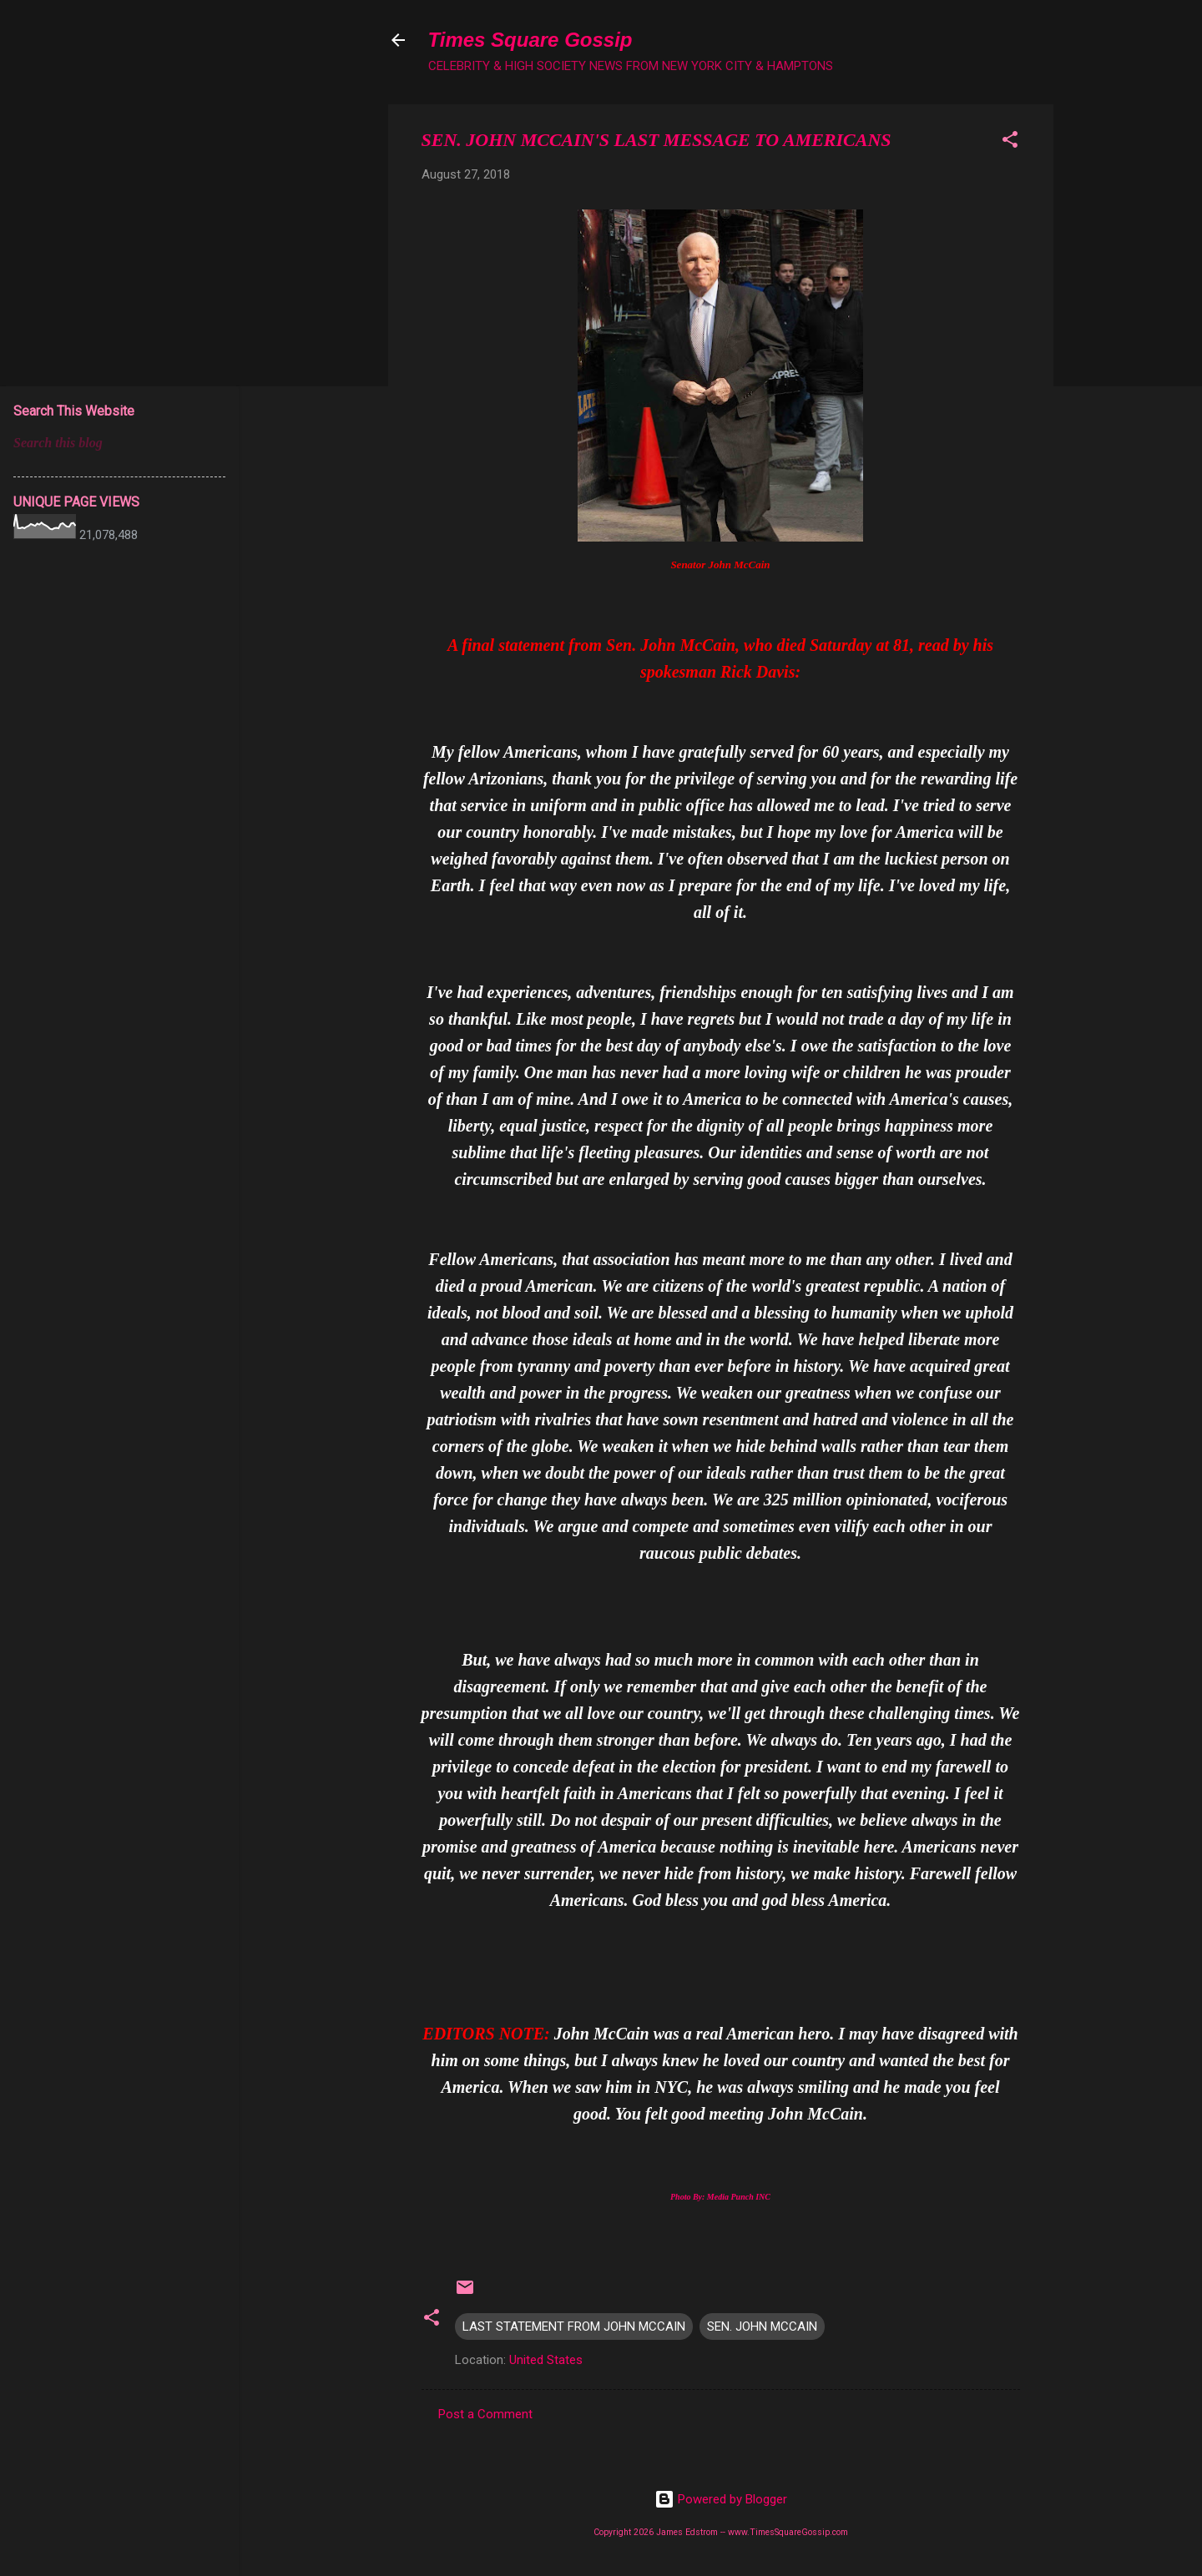 The width and height of the screenshot is (1202, 2576). Describe the element at coordinates (762, 2326) in the screenshot. I see `SEN. JOHN MCCAIN` at that location.